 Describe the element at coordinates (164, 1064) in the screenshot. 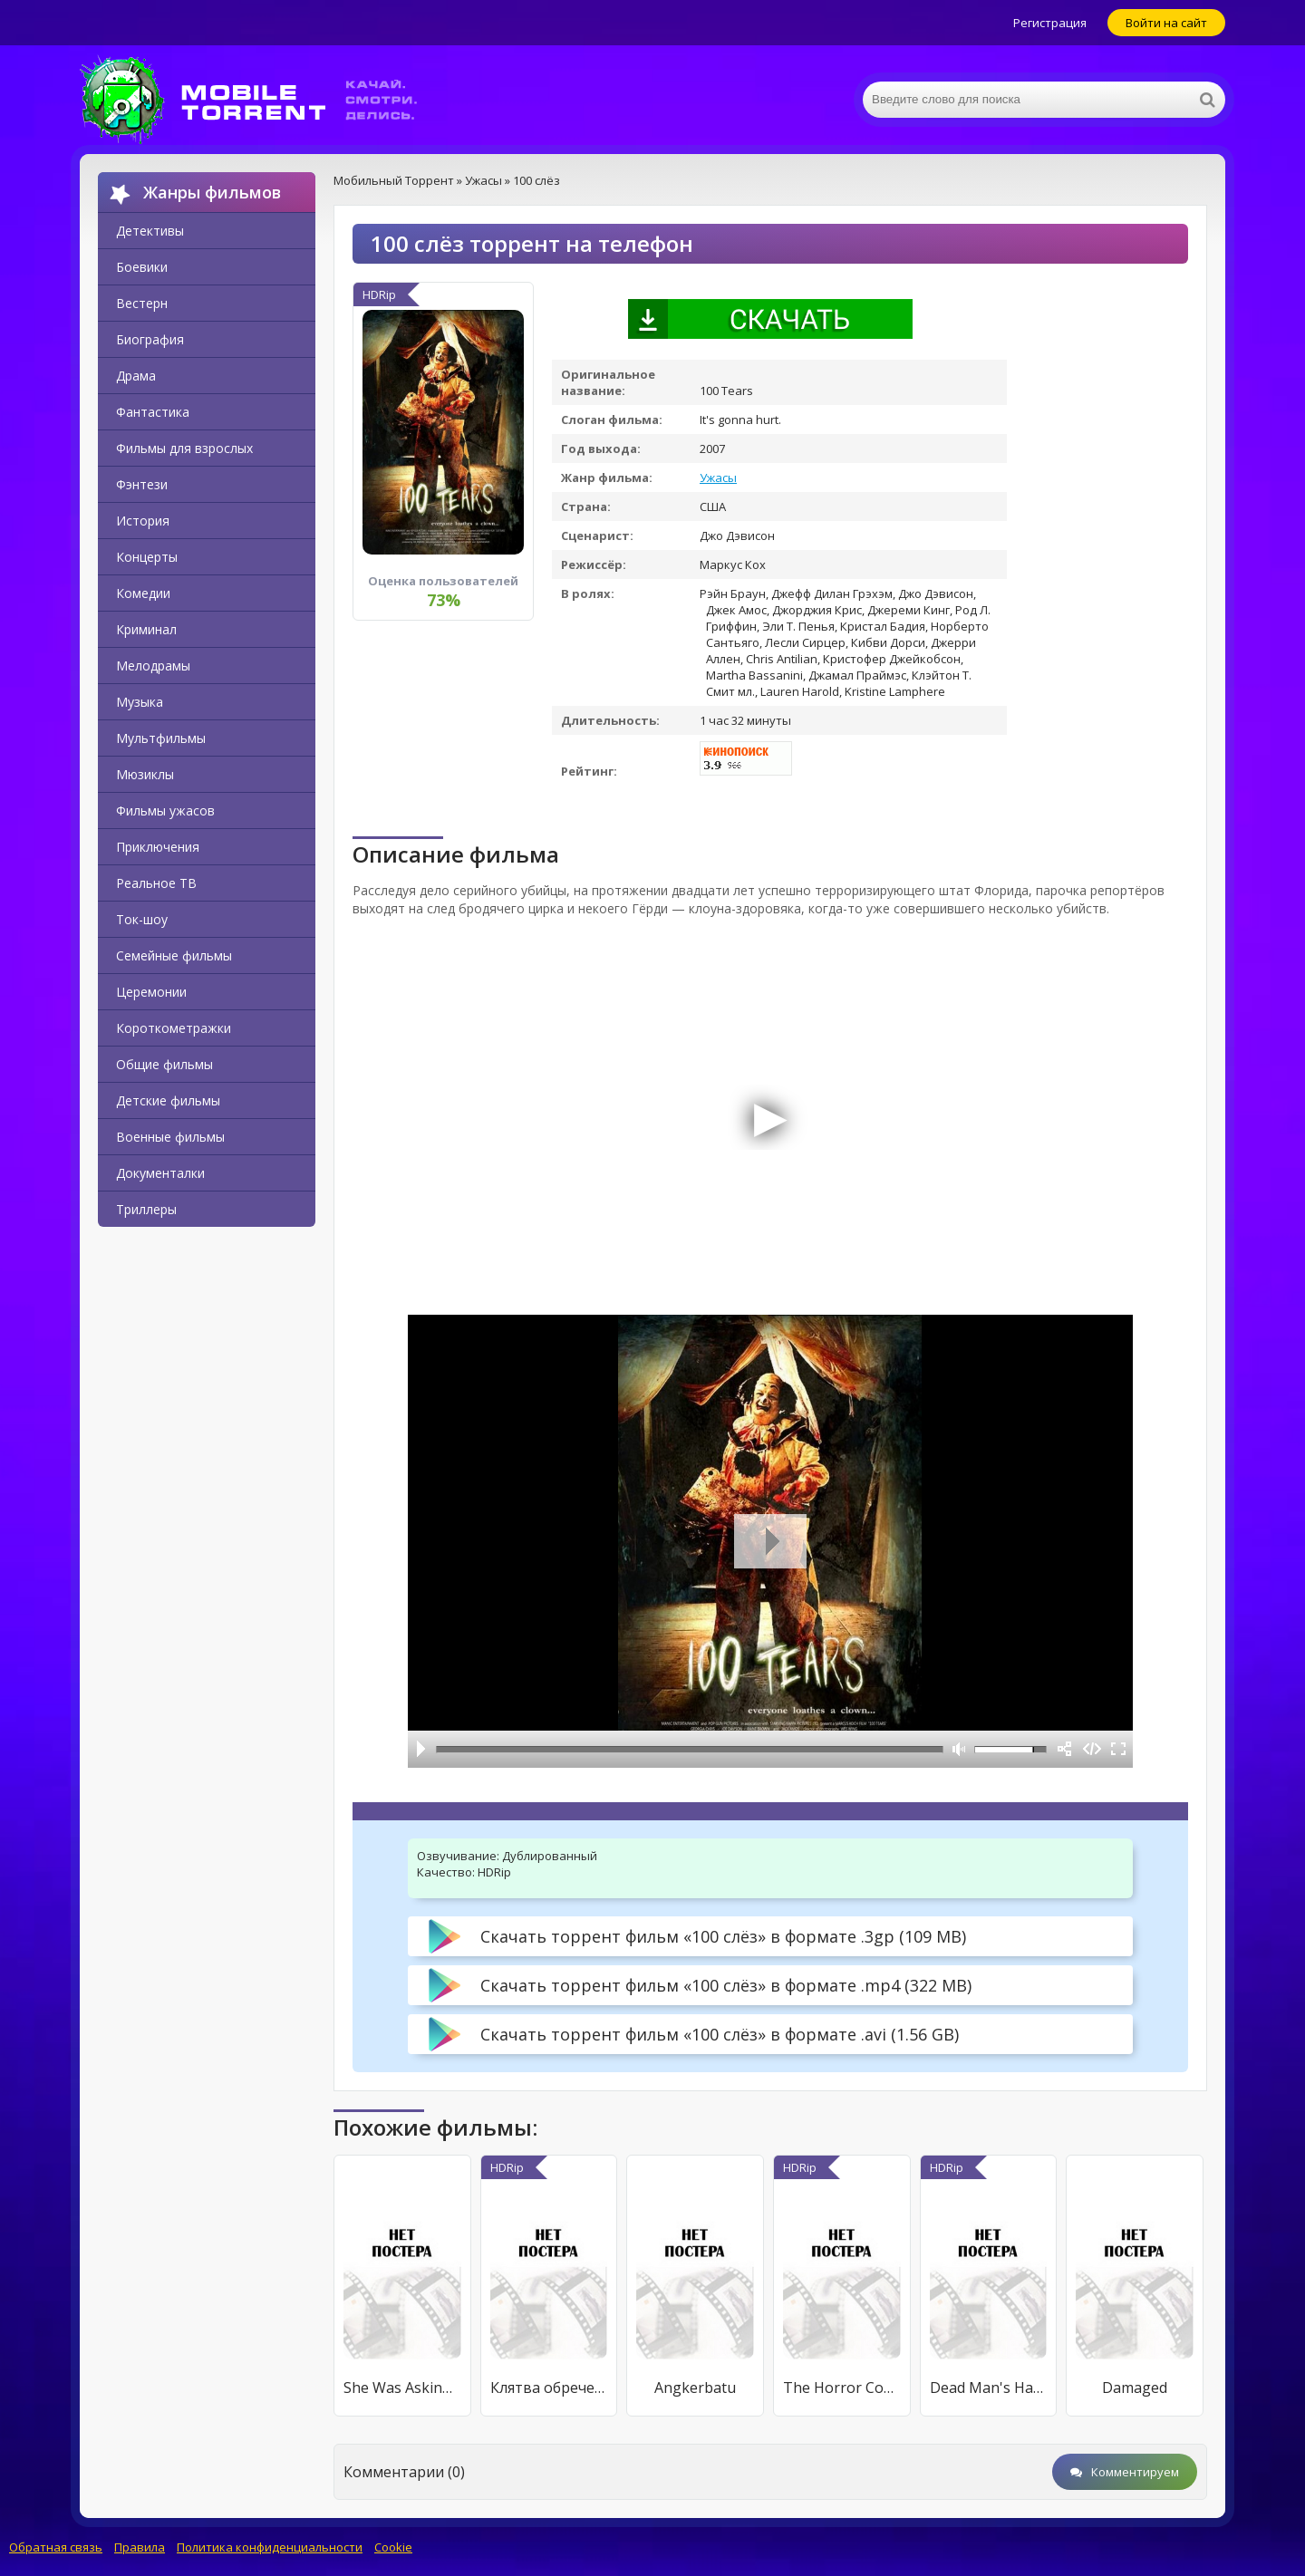

I see `Общие фильмы` at that location.